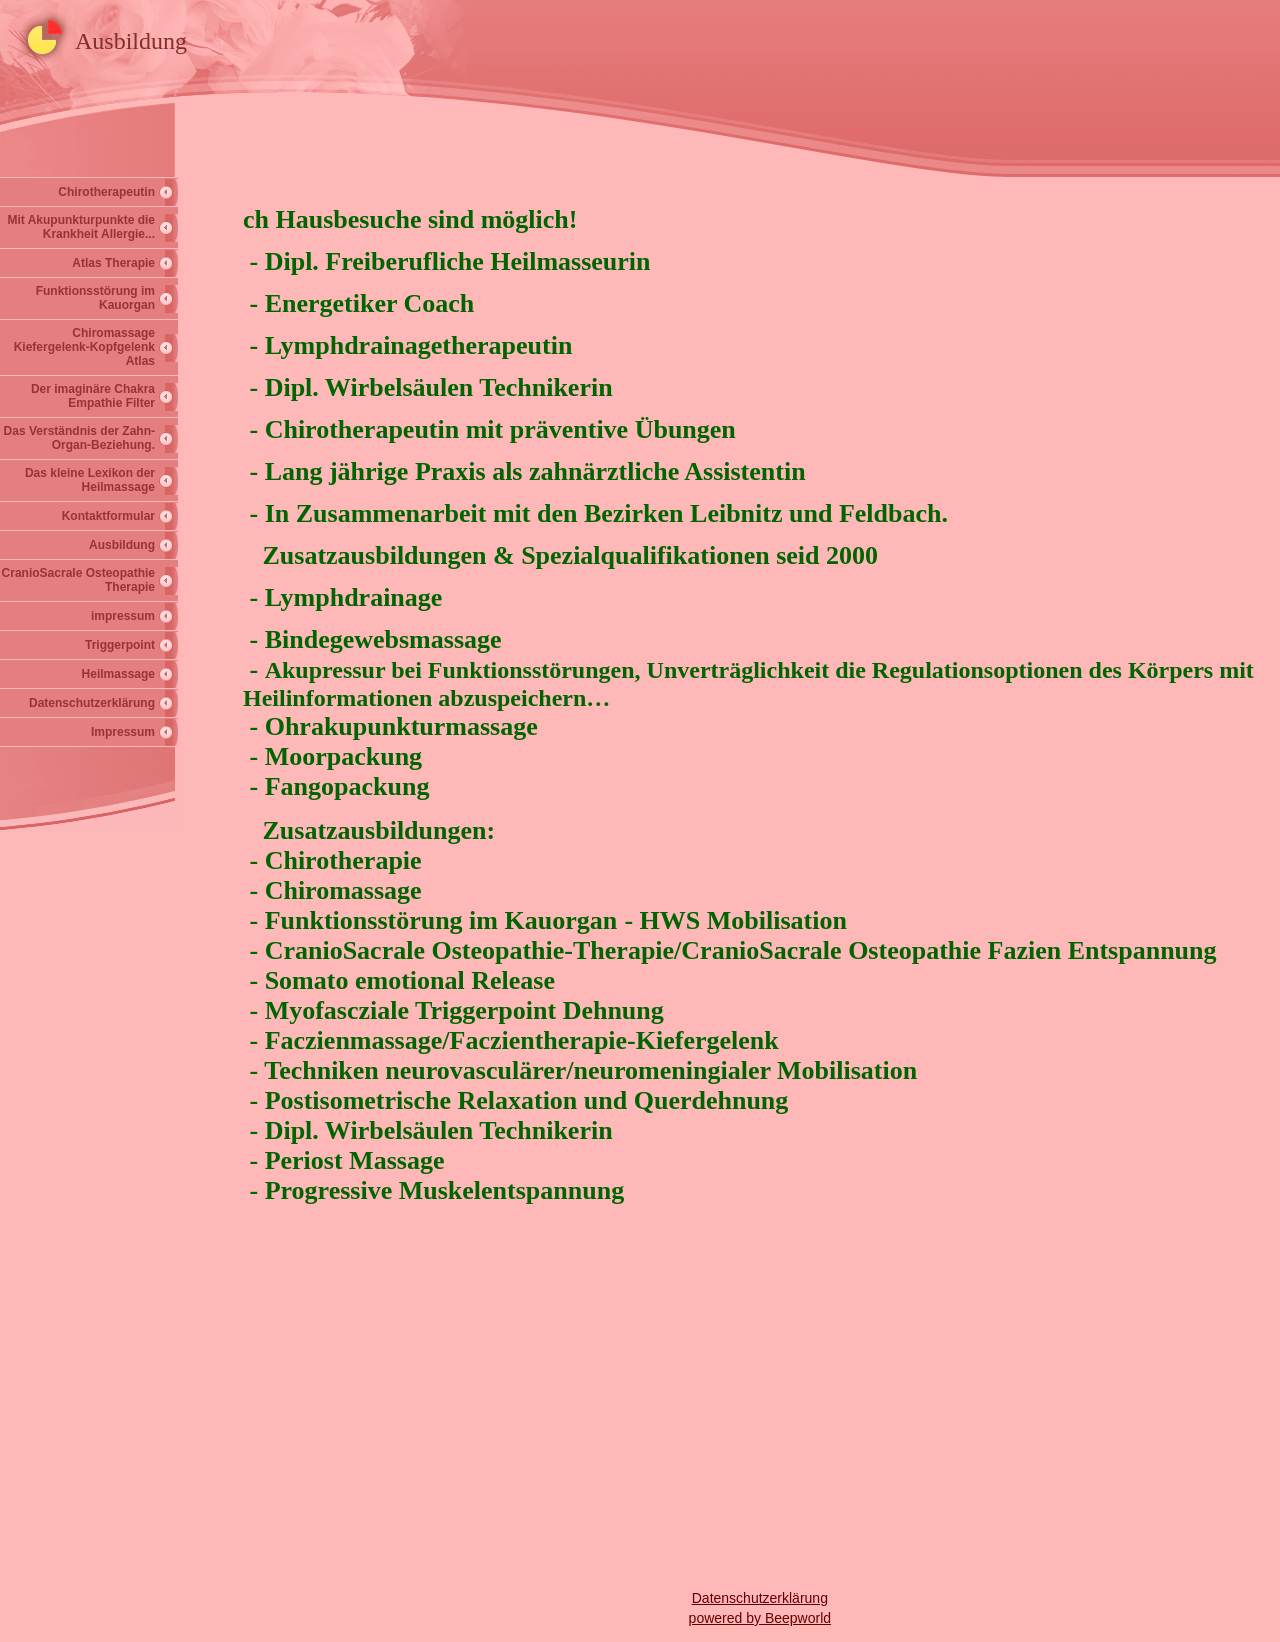 The image size is (1280, 1642). Describe the element at coordinates (108, 516) in the screenshot. I see `Kontaktformular` at that location.